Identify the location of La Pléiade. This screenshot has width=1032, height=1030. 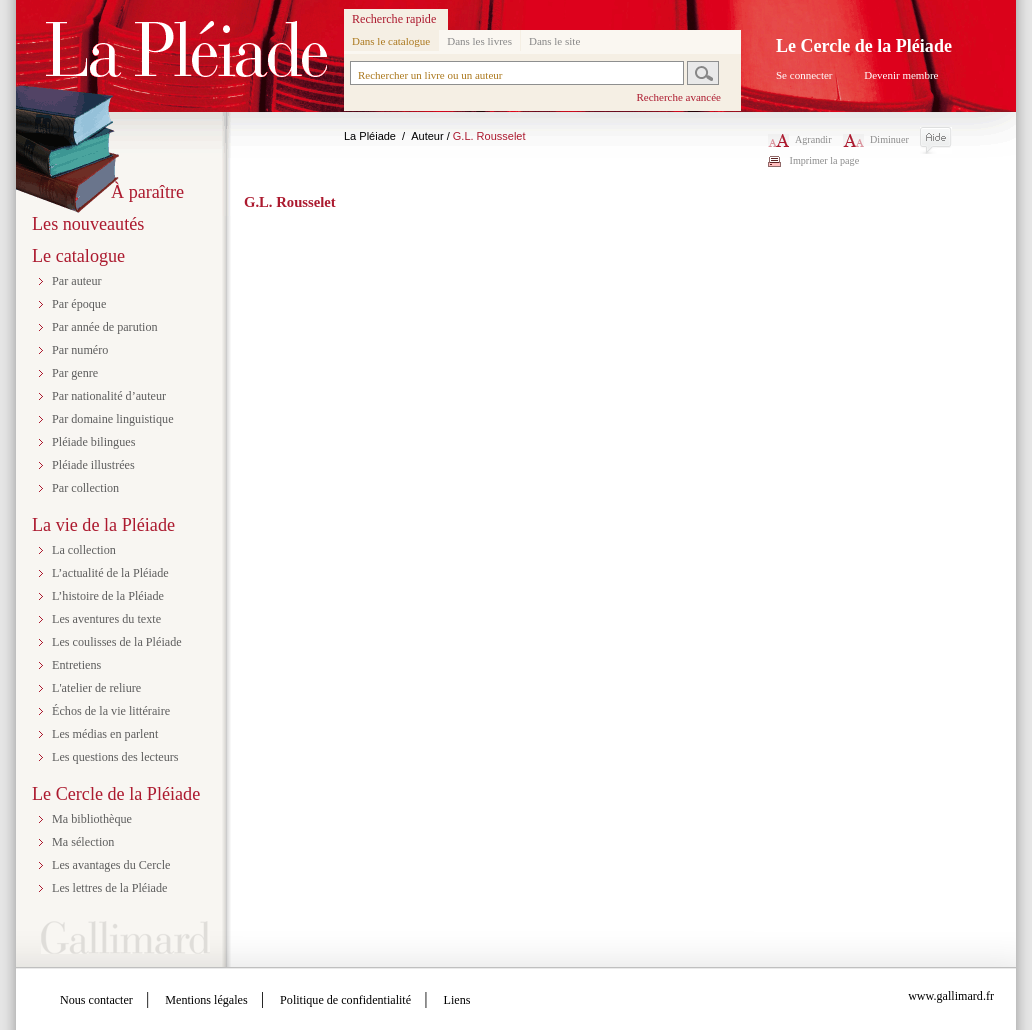
(370, 136).